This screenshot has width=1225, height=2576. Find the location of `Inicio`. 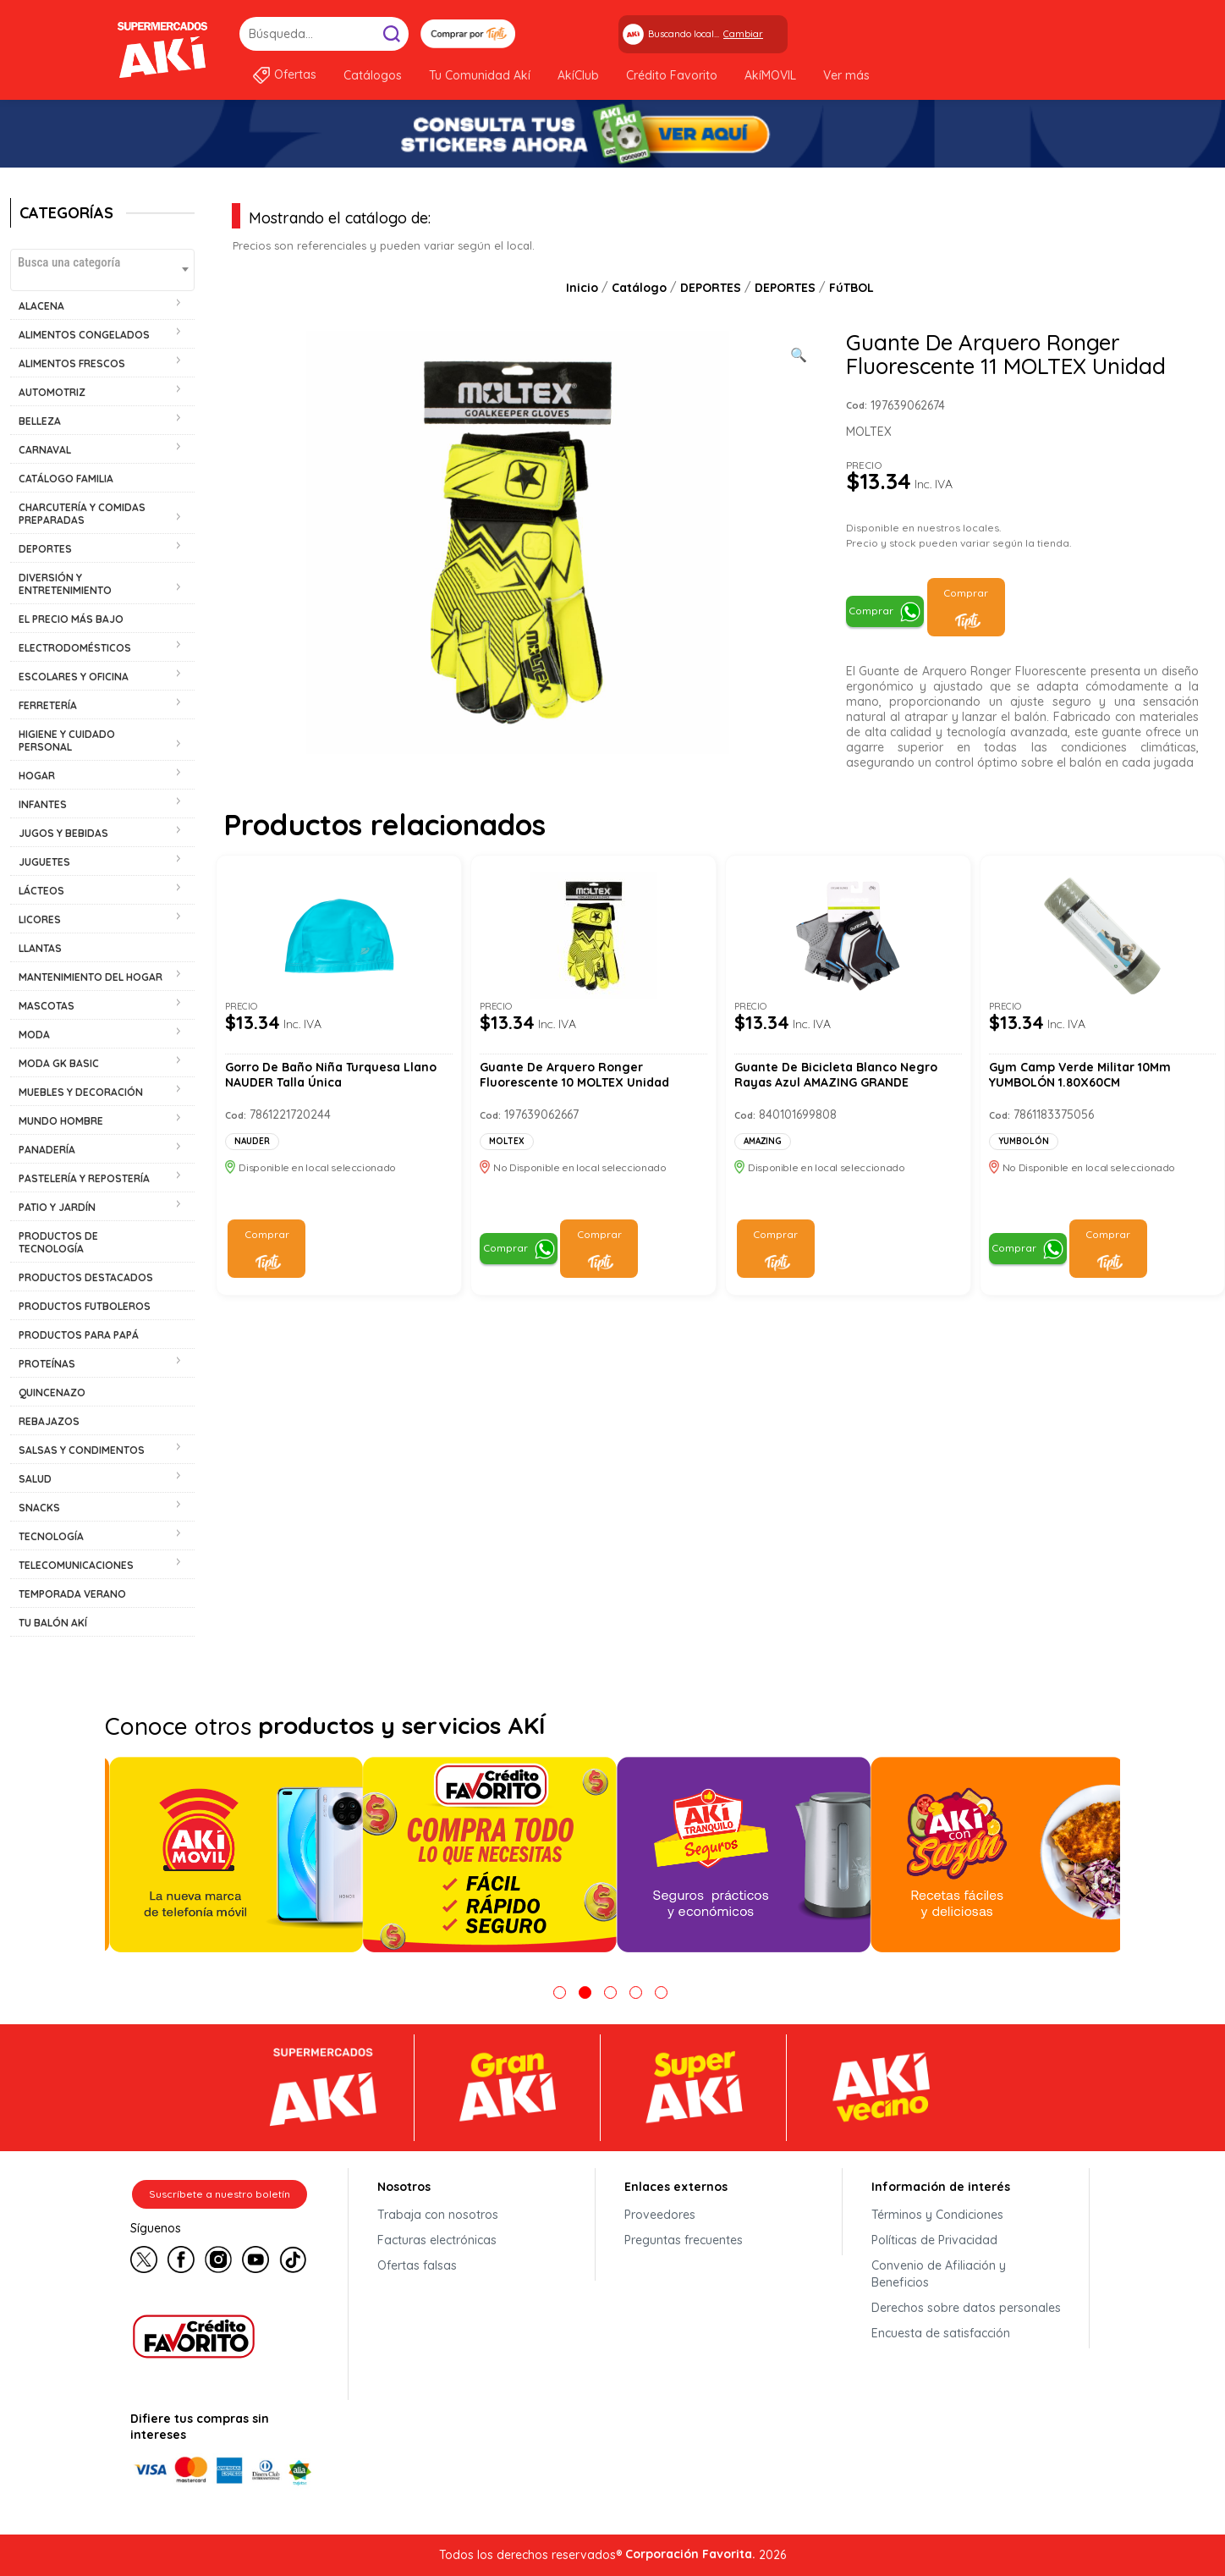

Inicio is located at coordinates (582, 287).